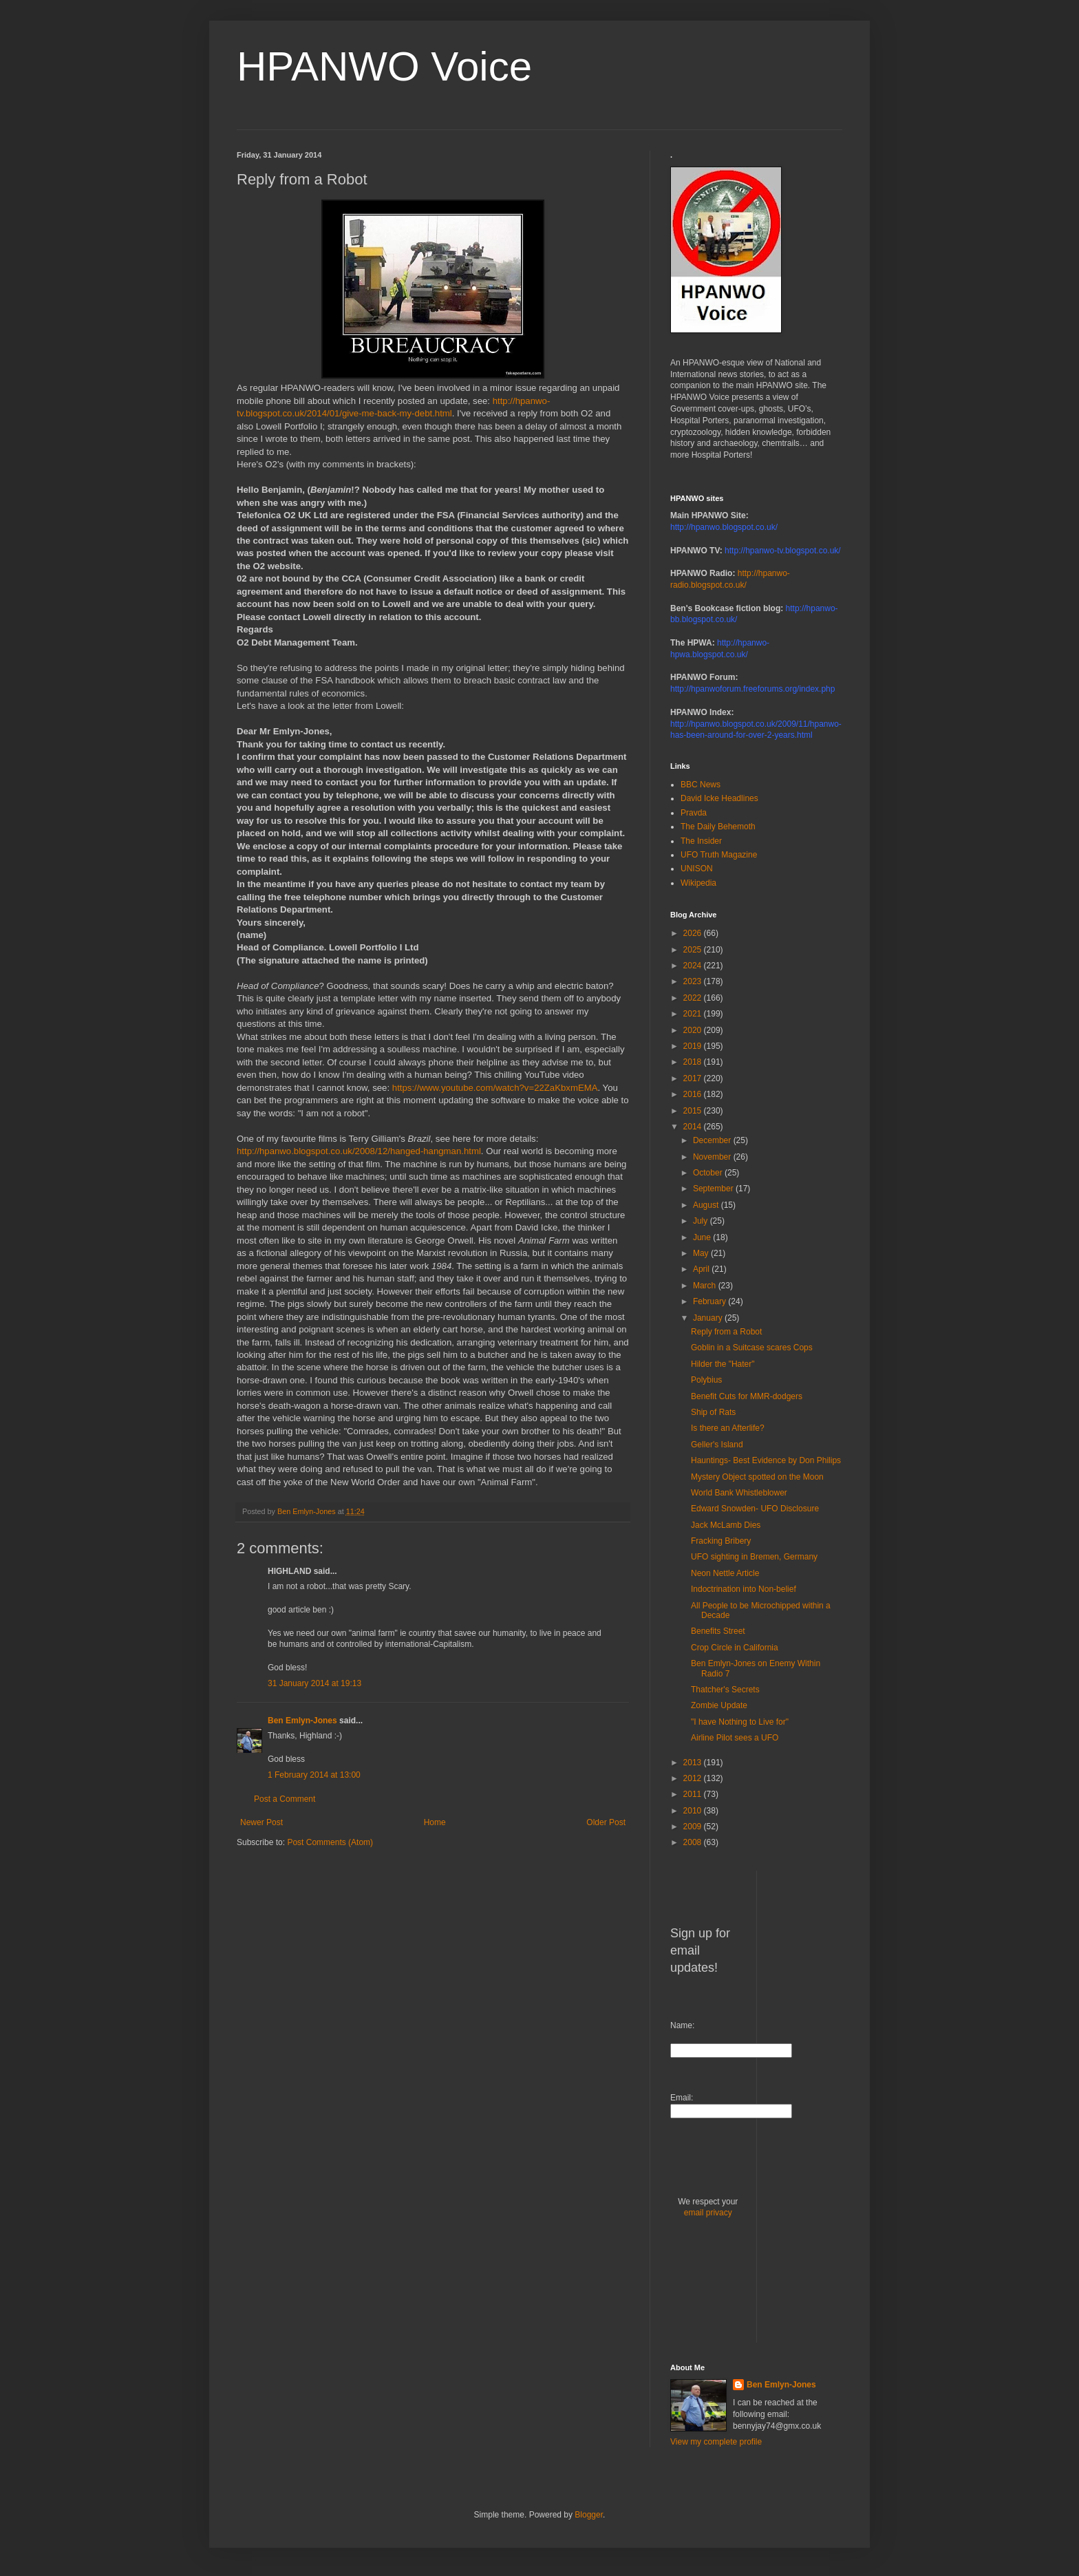  What do you see at coordinates (702, 1253) in the screenshot?
I see `May` at bounding box center [702, 1253].